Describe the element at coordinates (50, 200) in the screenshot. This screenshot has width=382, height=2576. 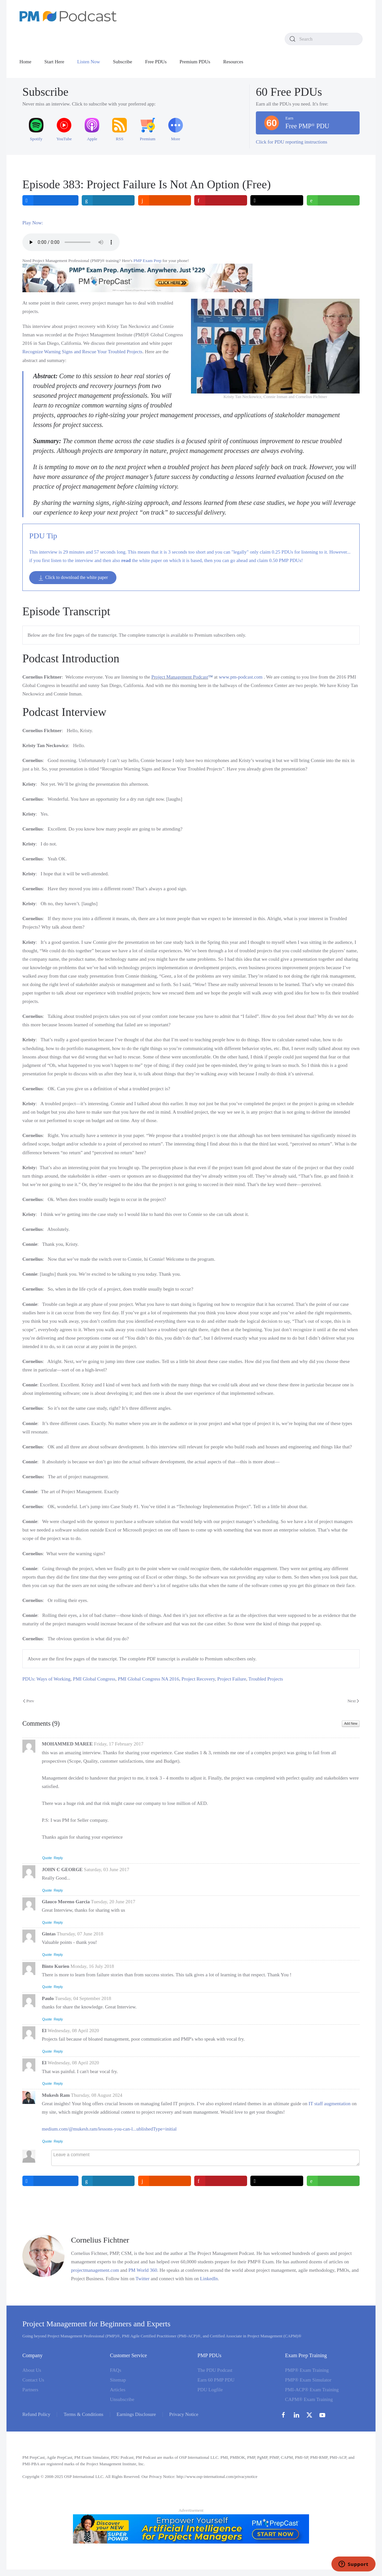
I see `[inline_top_facebook]` at that location.